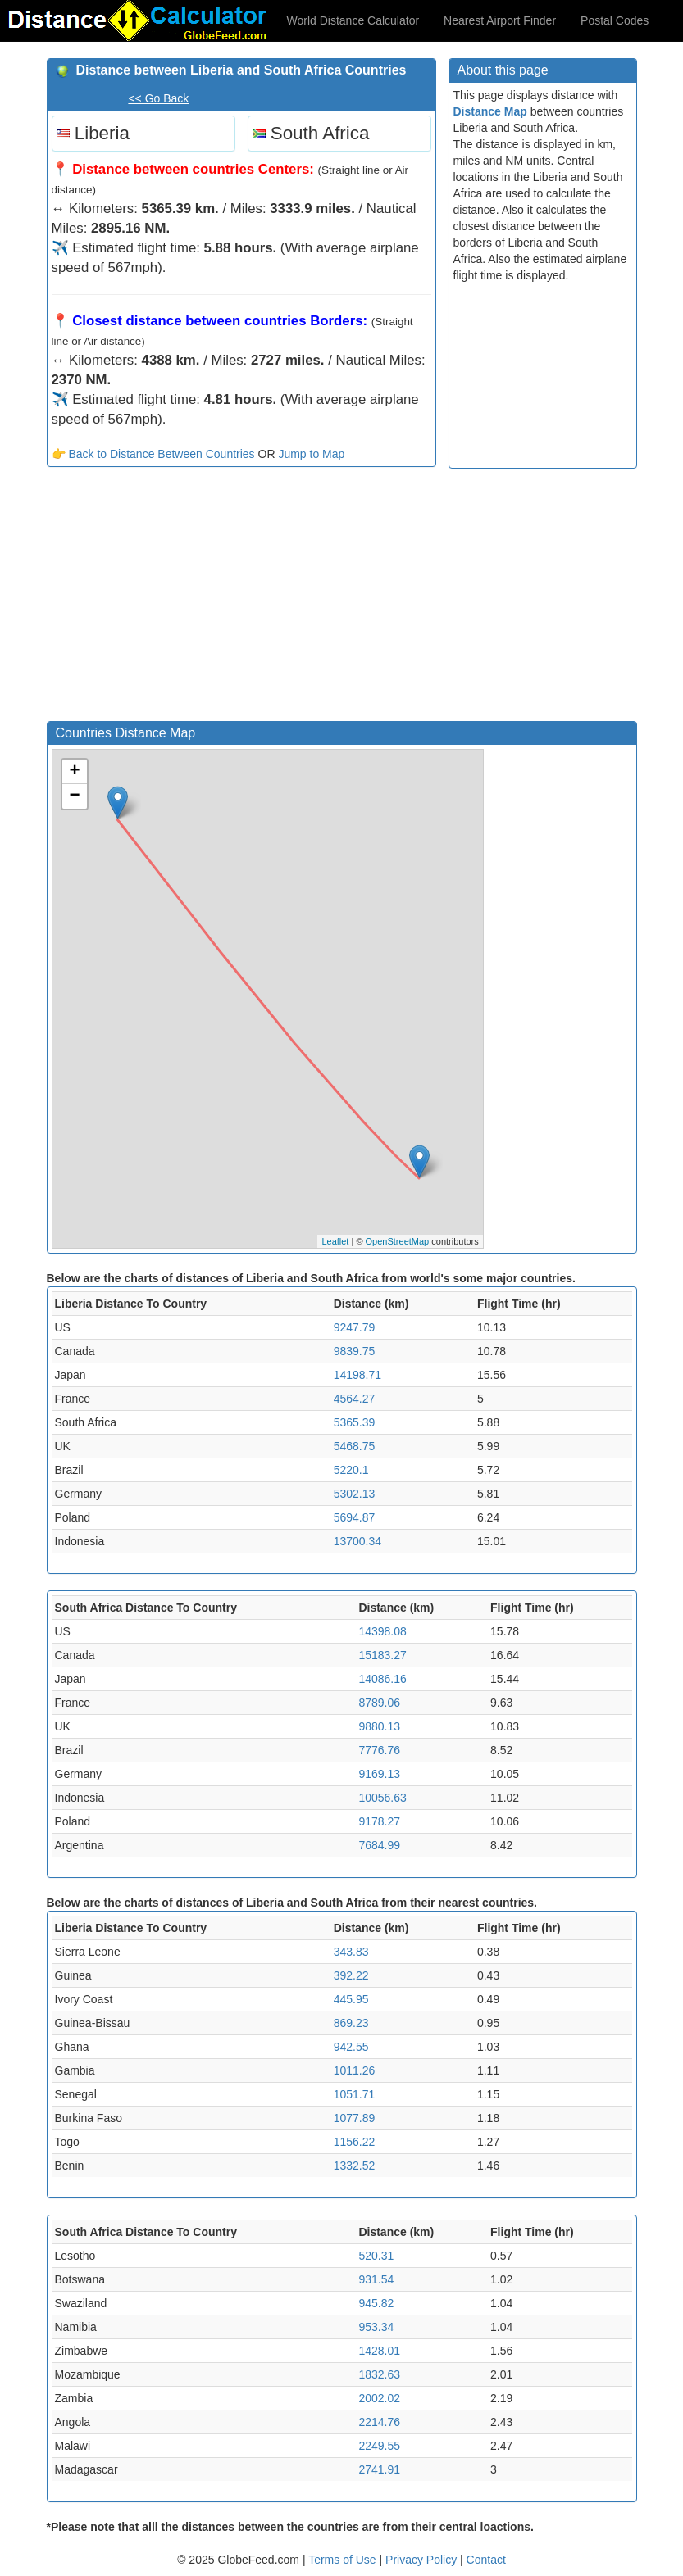 The image size is (683, 2576). Describe the element at coordinates (382, 1655) in the screenshot. I see `15183.27` at that location.